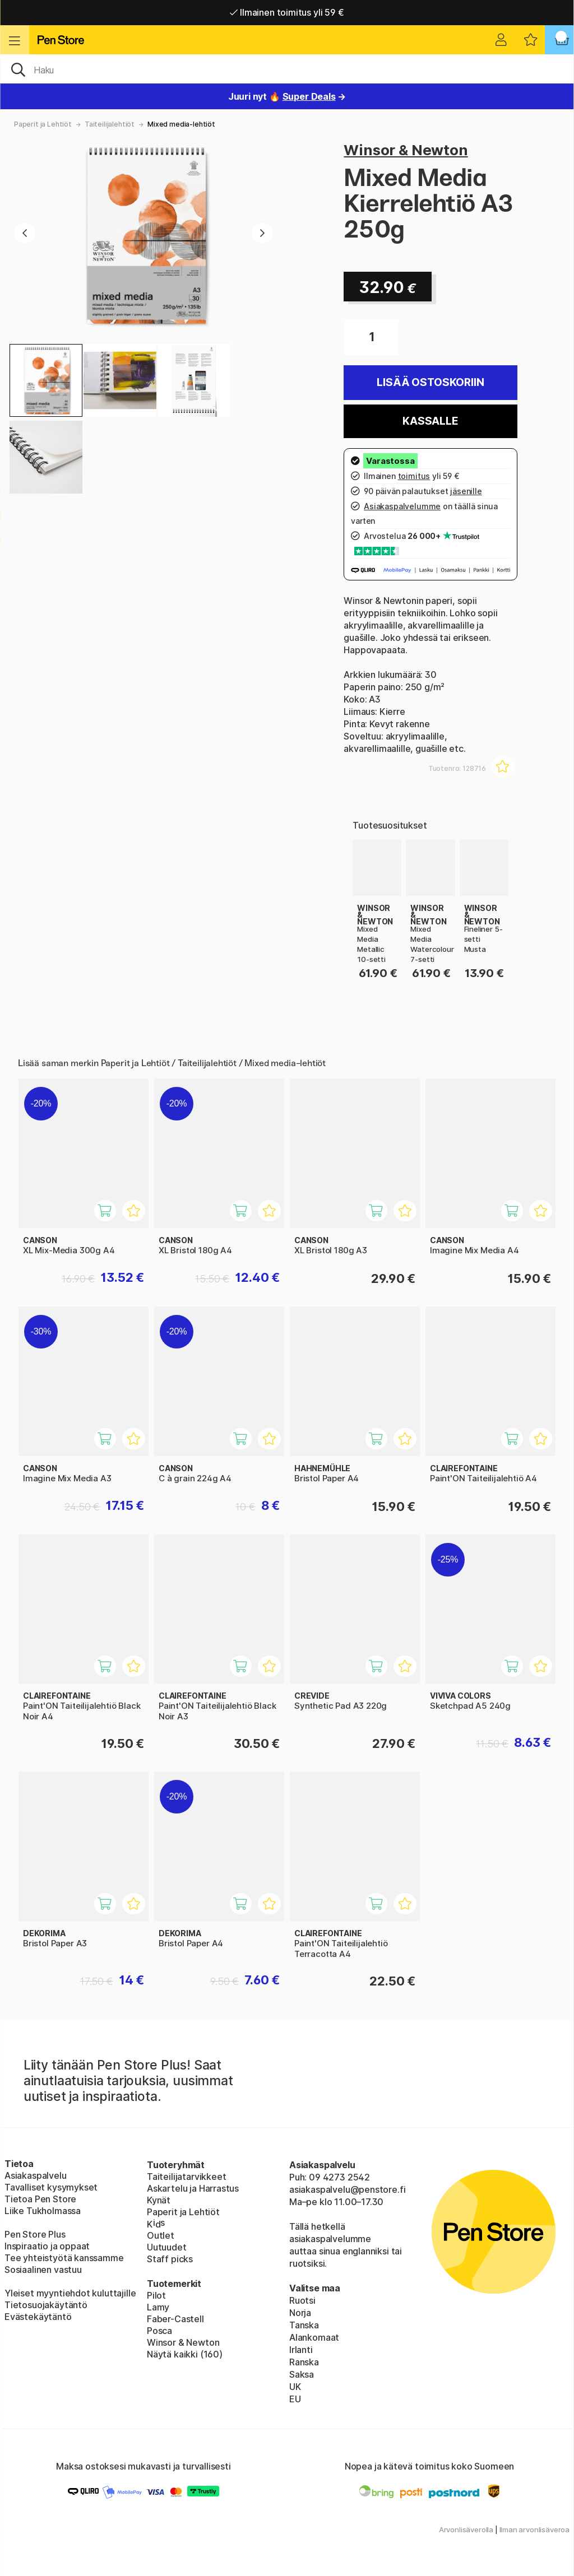 This screenshot has width=574, height=2576. Describe the element at coordinates (43, 2269) in the screenshot. I see `Sosiaalinen vastuu` at that location.